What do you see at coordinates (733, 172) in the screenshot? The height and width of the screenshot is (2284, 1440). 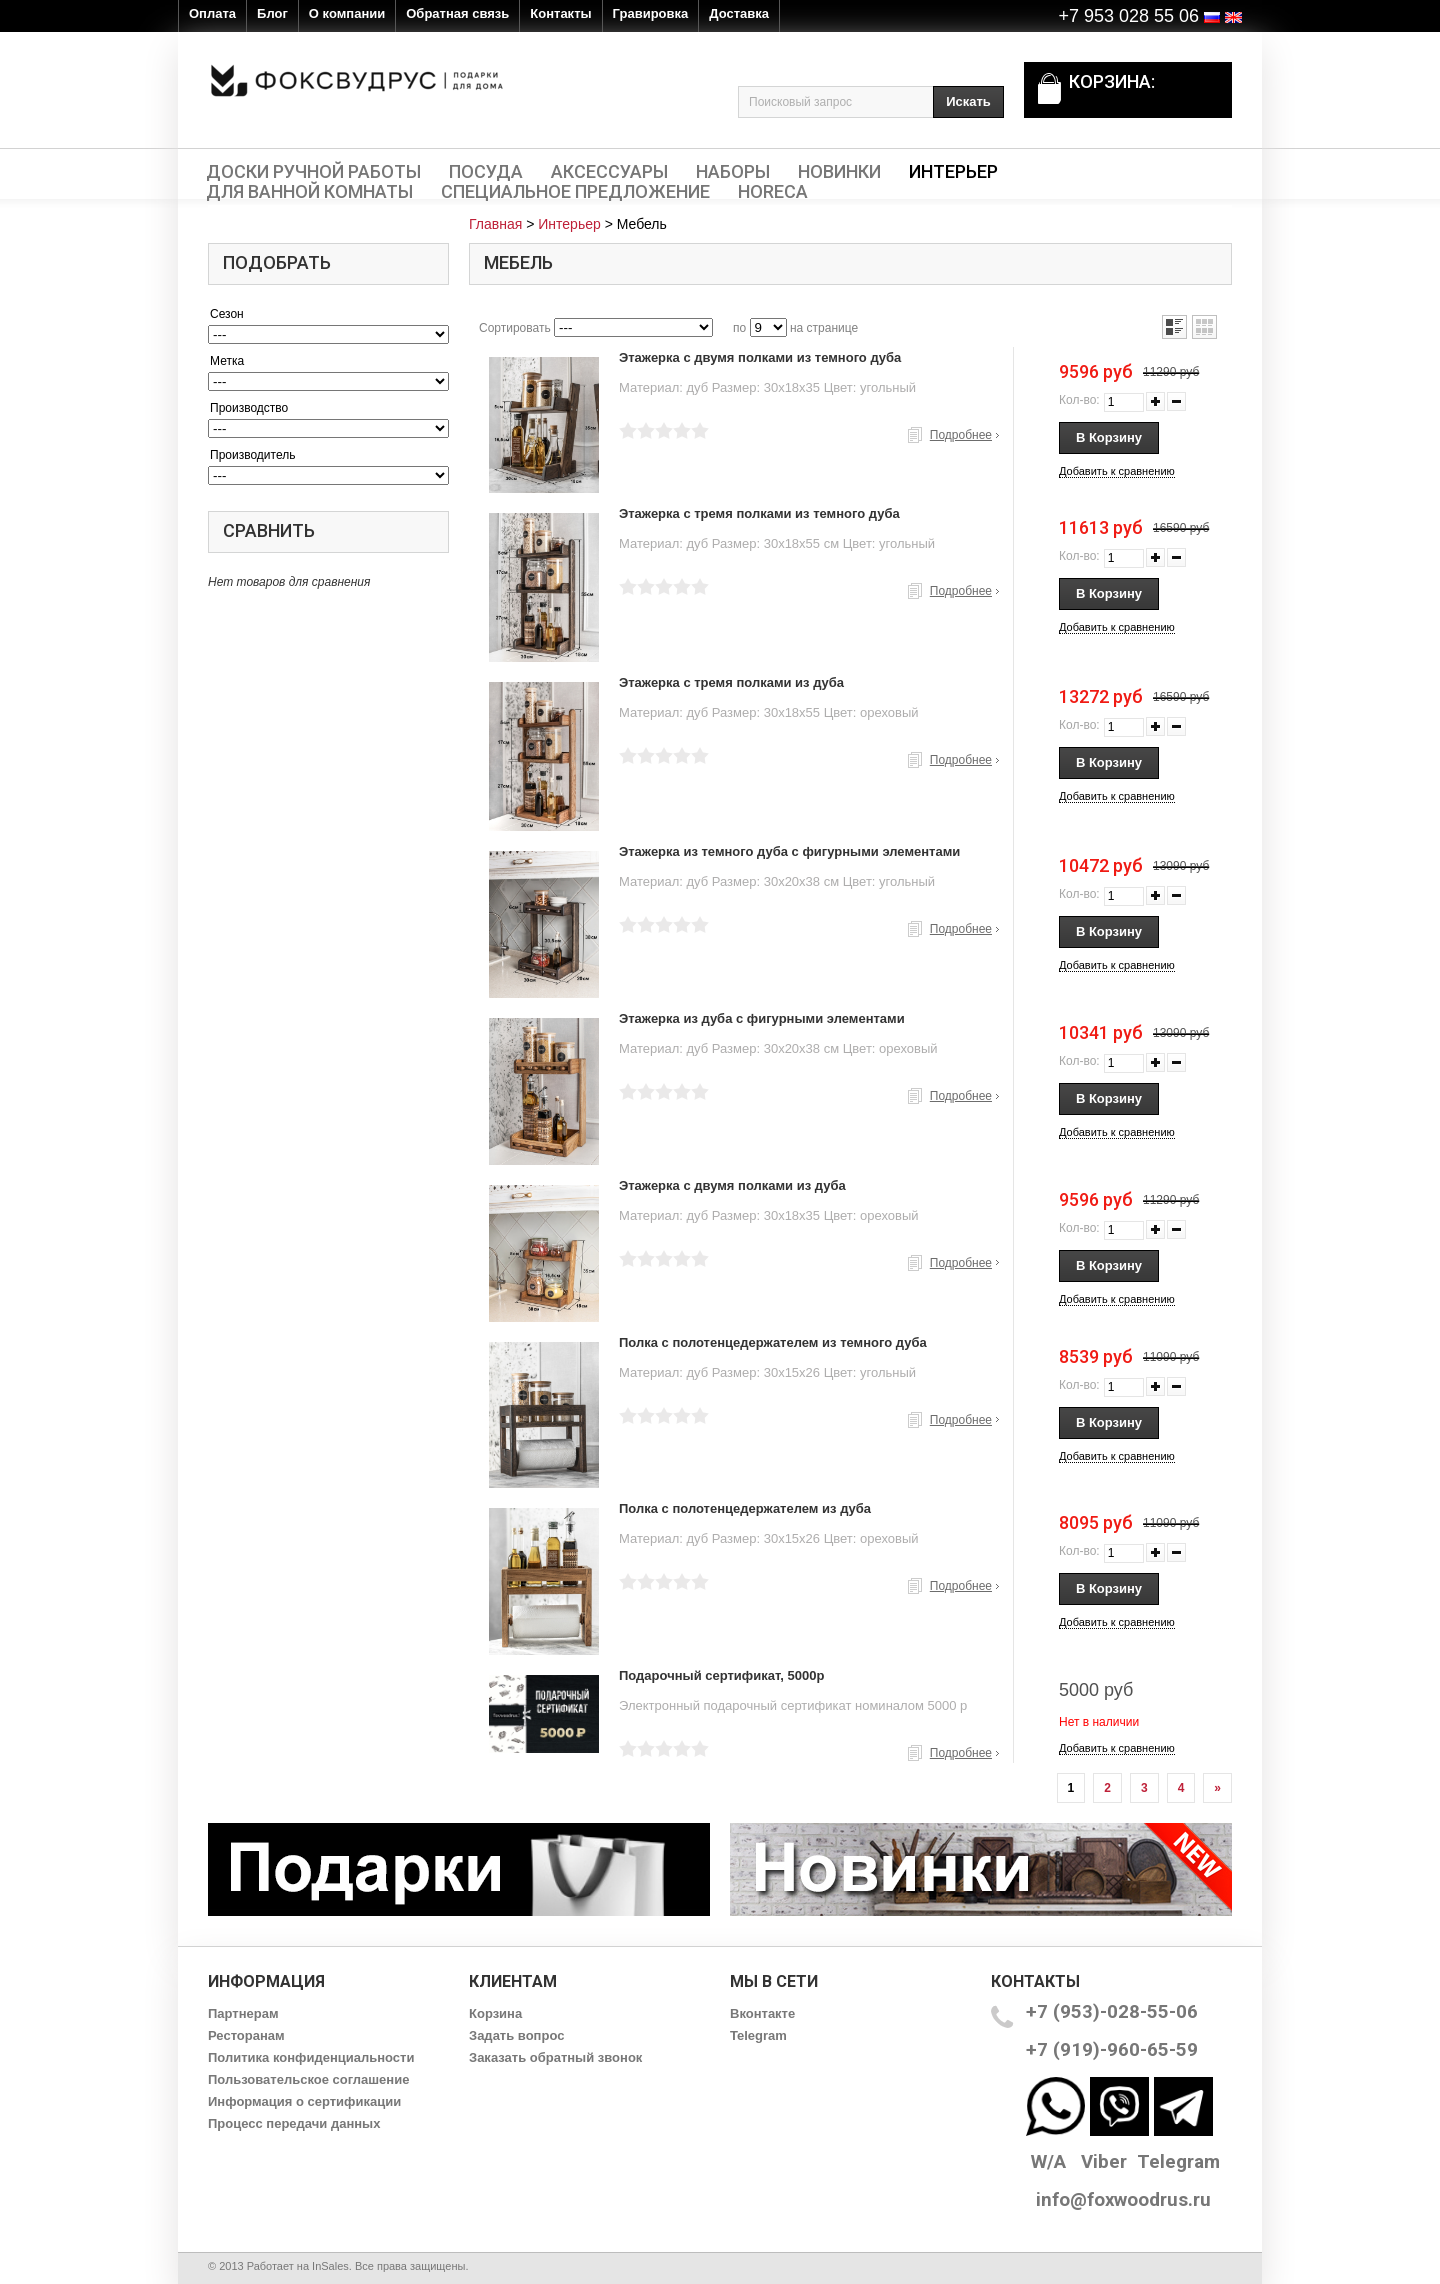 I see `Наборы` at bounding box center [733, 172].